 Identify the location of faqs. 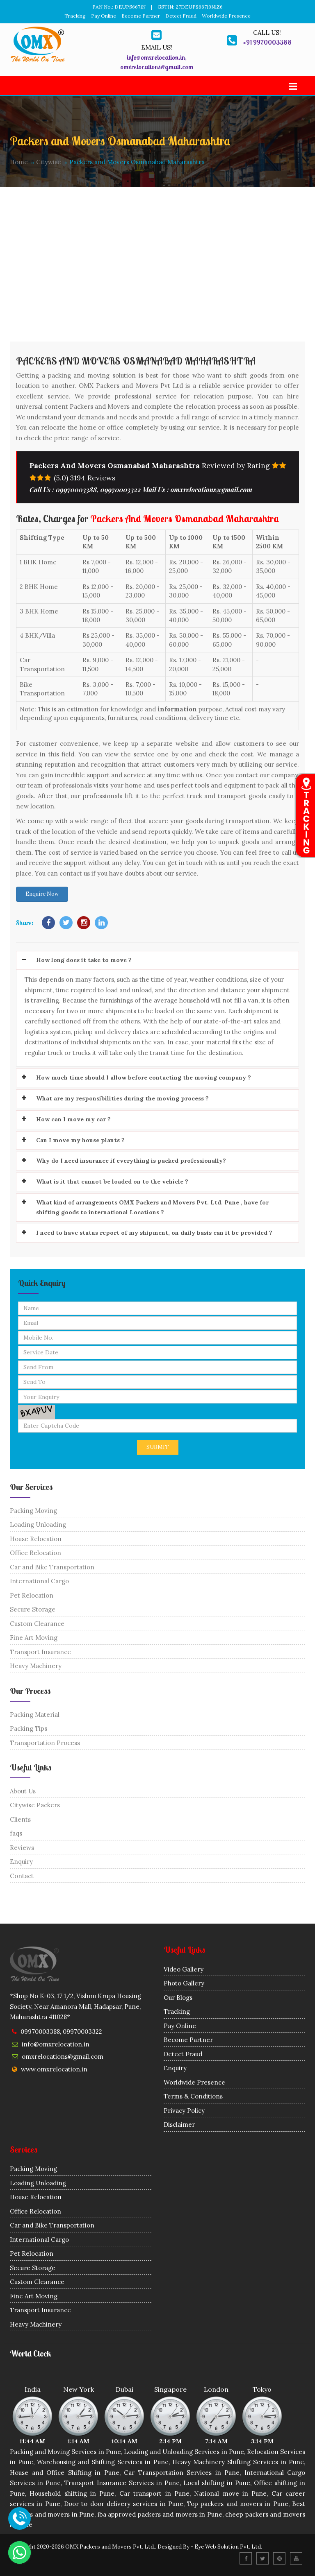
(16, 1833).